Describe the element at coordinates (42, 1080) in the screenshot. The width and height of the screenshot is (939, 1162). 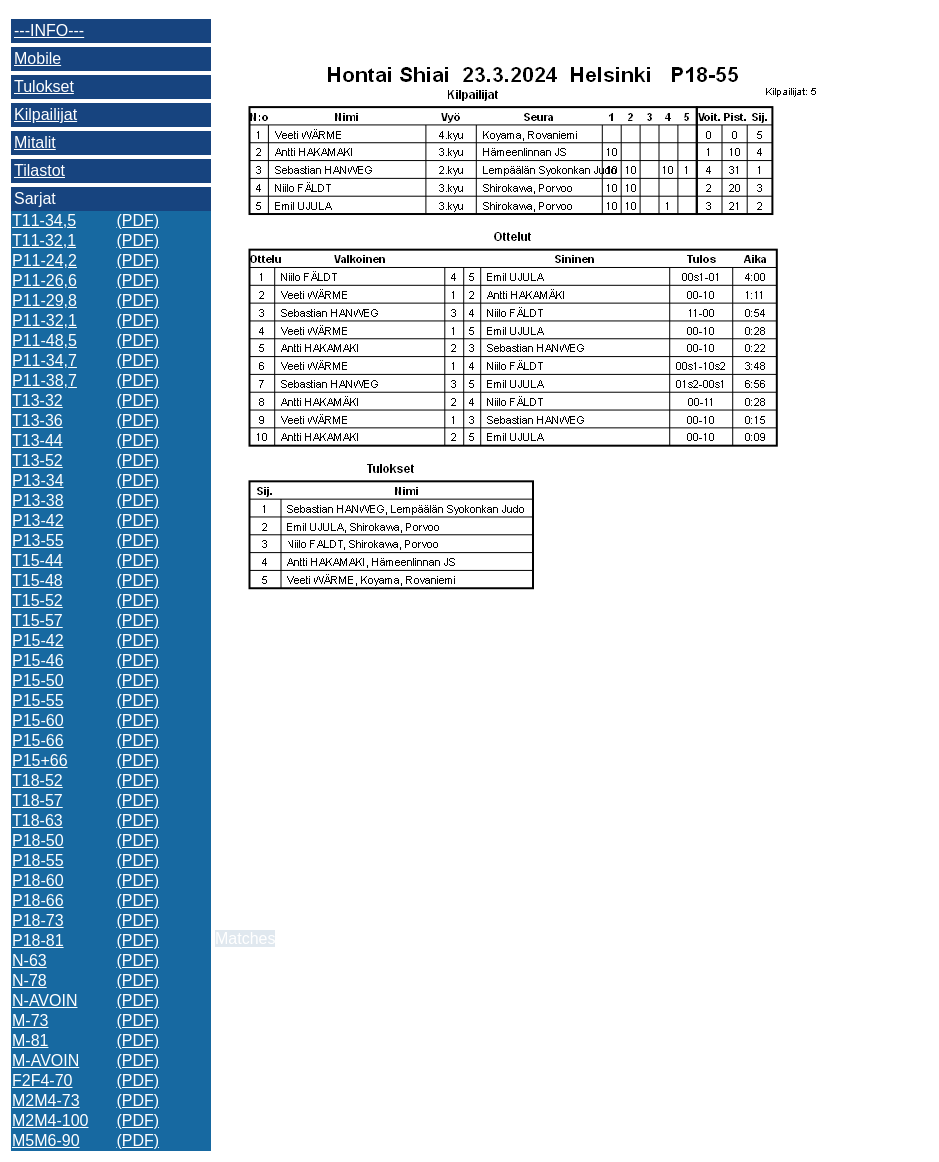
I see `F2F4-70` at that location.